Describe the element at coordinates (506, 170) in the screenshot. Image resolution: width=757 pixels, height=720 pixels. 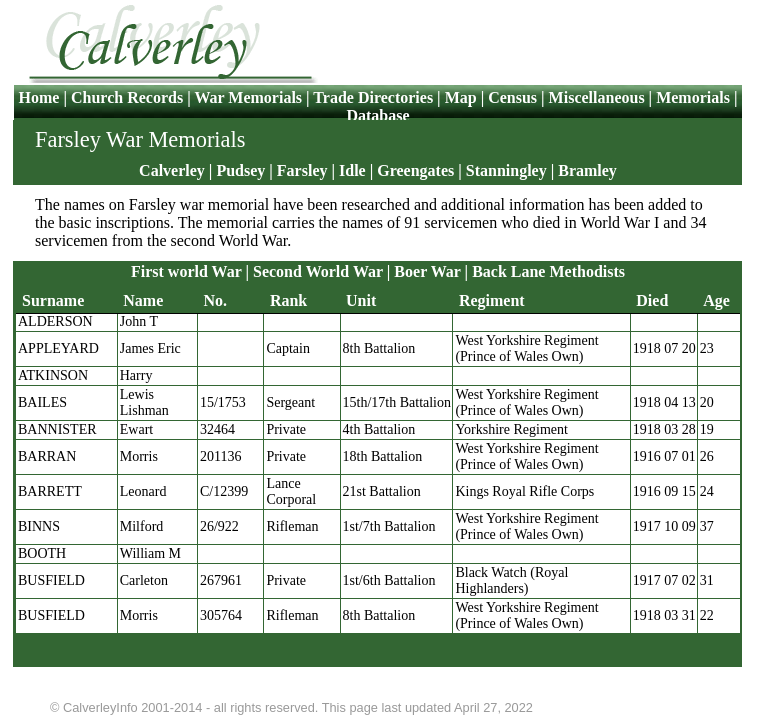
I see `Stanningley` at that location.